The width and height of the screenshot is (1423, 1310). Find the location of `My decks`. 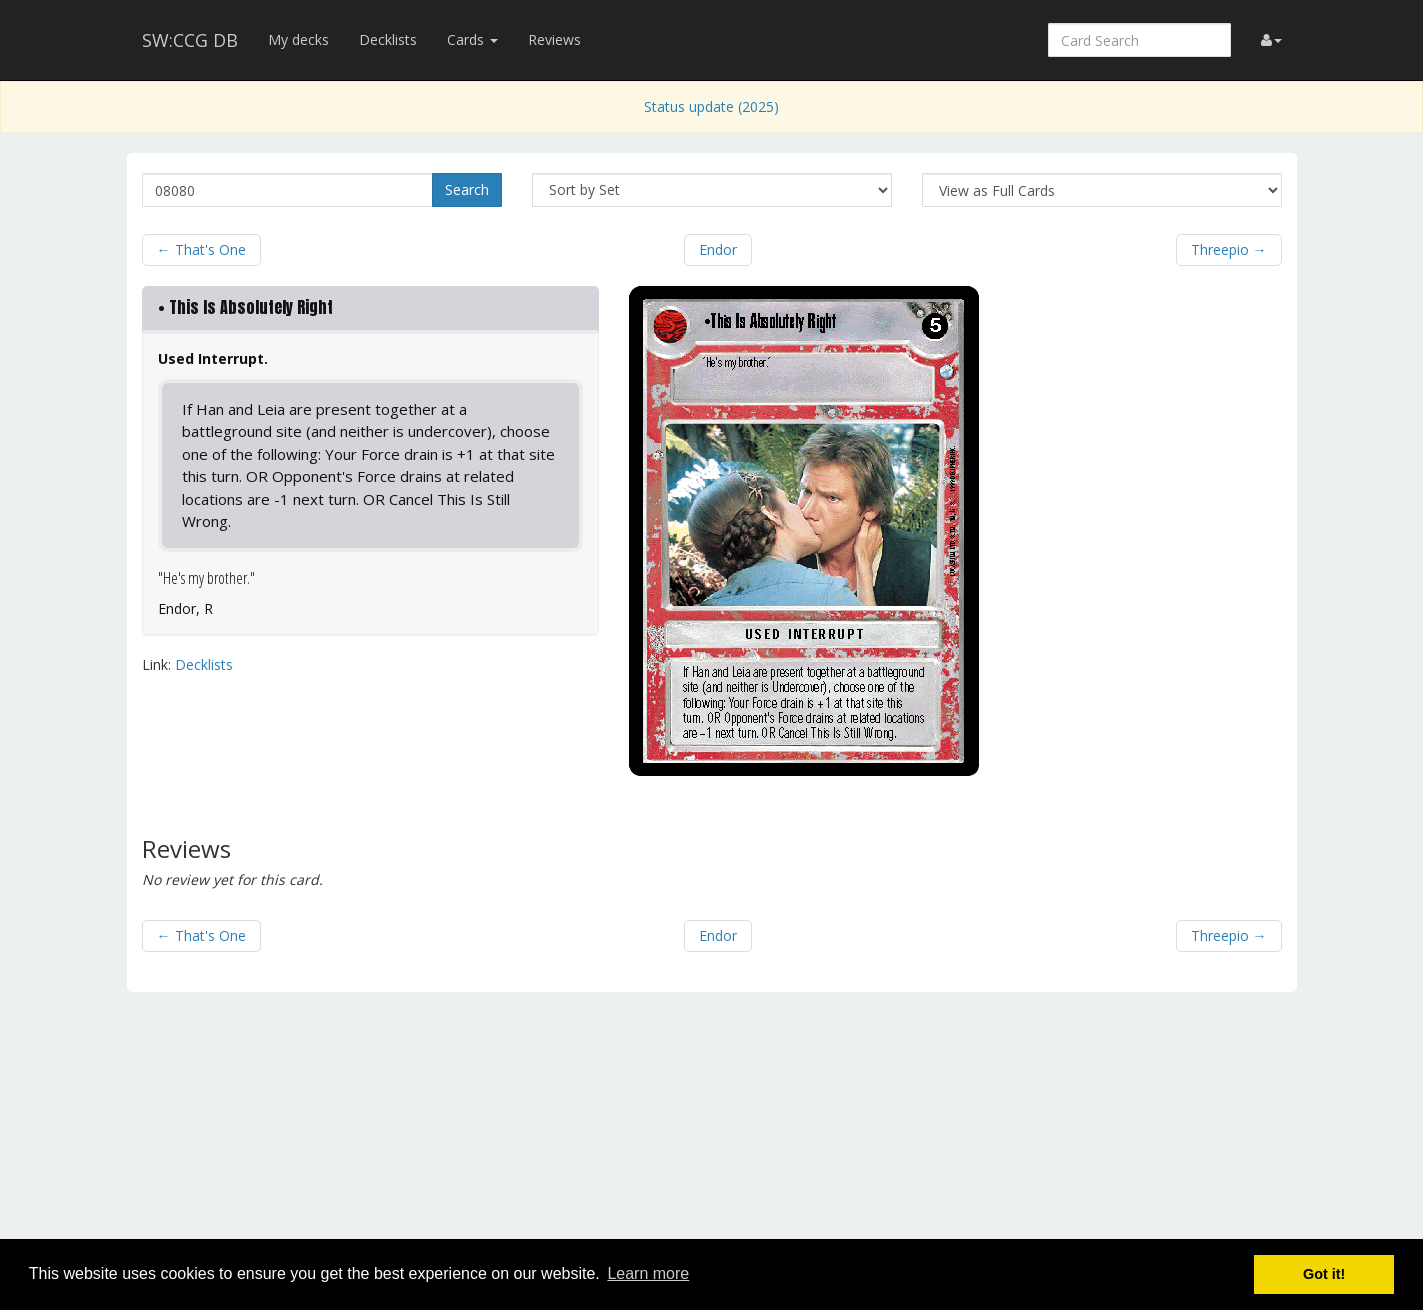

My decks is located at coordinates (298, 39).